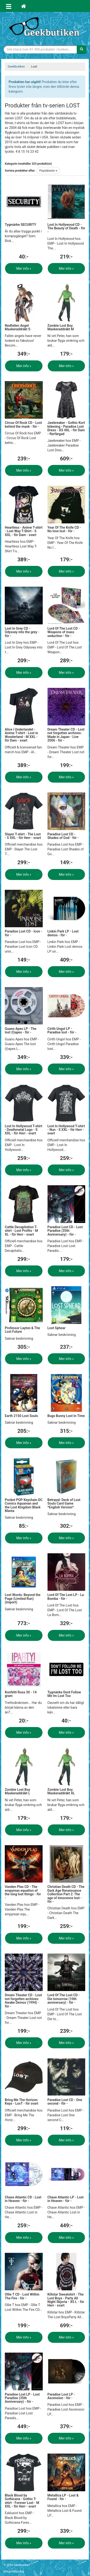 The image size is (90, 2576). What do you see at coordinates (23, 531) in the screenshot?
I see `Heartless - Anime T-shirt - Lost Way T-Shirt - S XXL - för Dam - svart` at bounding box center [23, 531].